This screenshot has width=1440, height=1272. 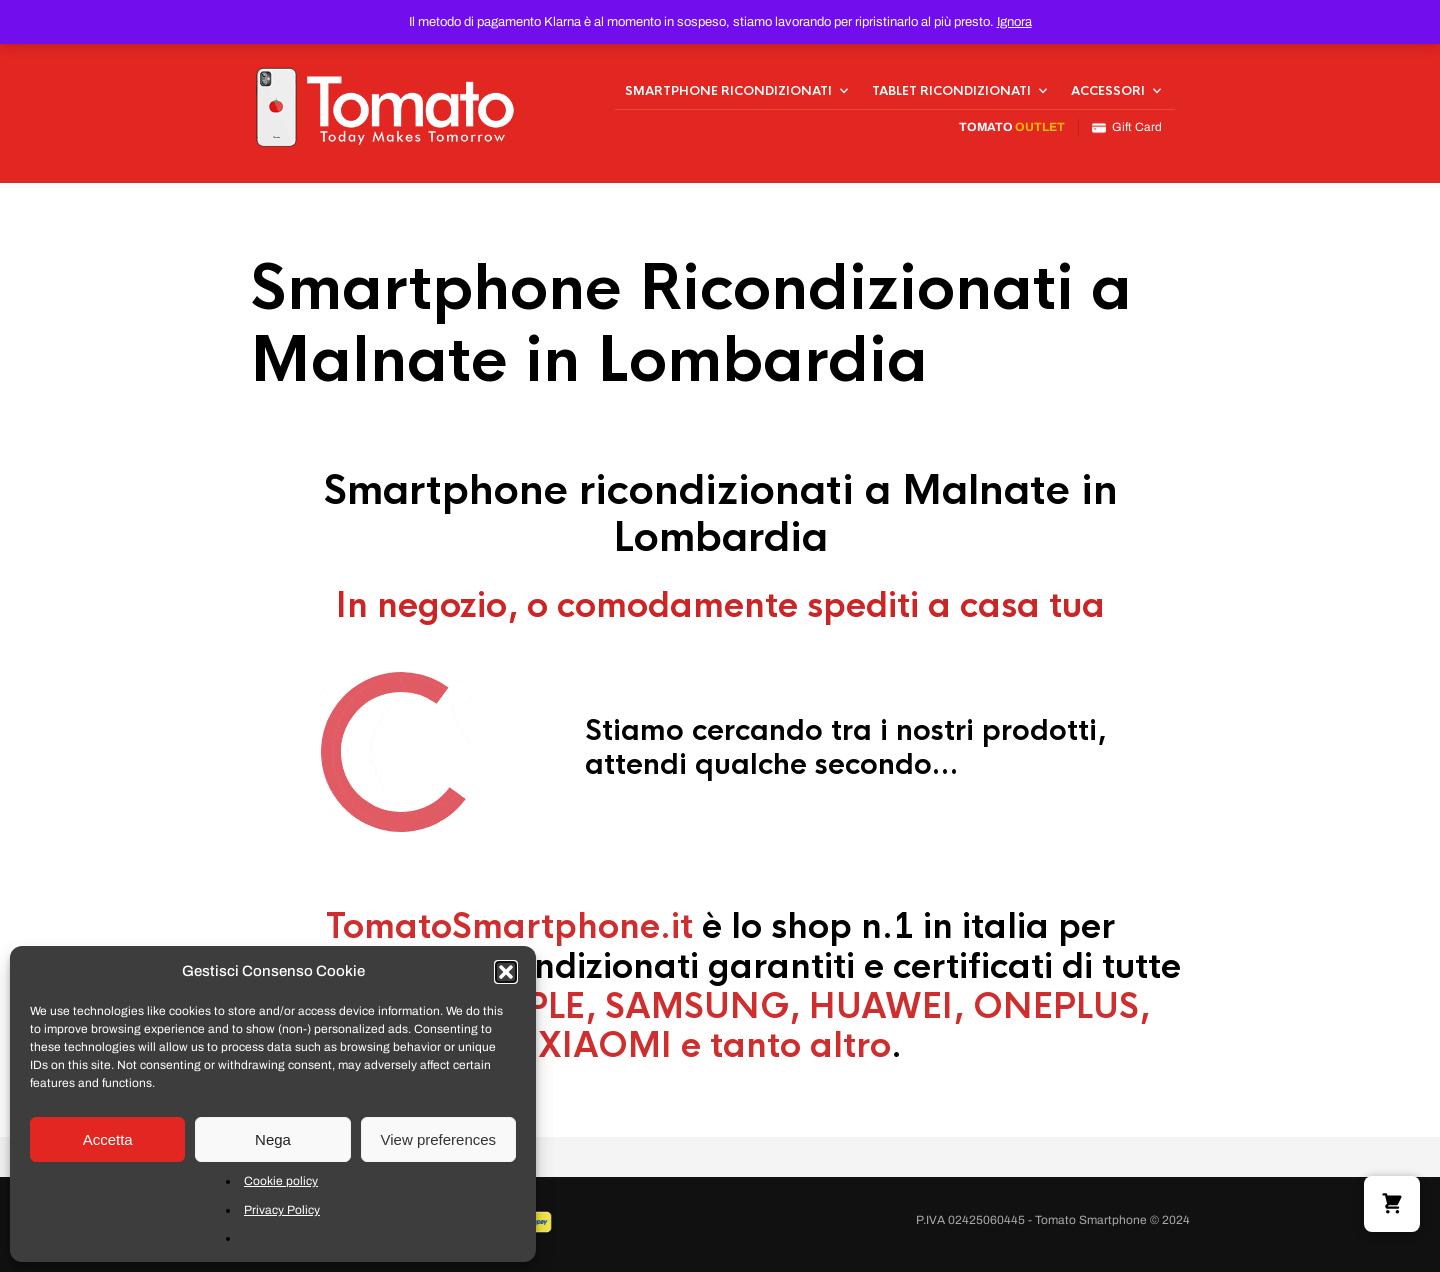 I want to click on Tablet Ricondizionati, so click(x=951, y=91).